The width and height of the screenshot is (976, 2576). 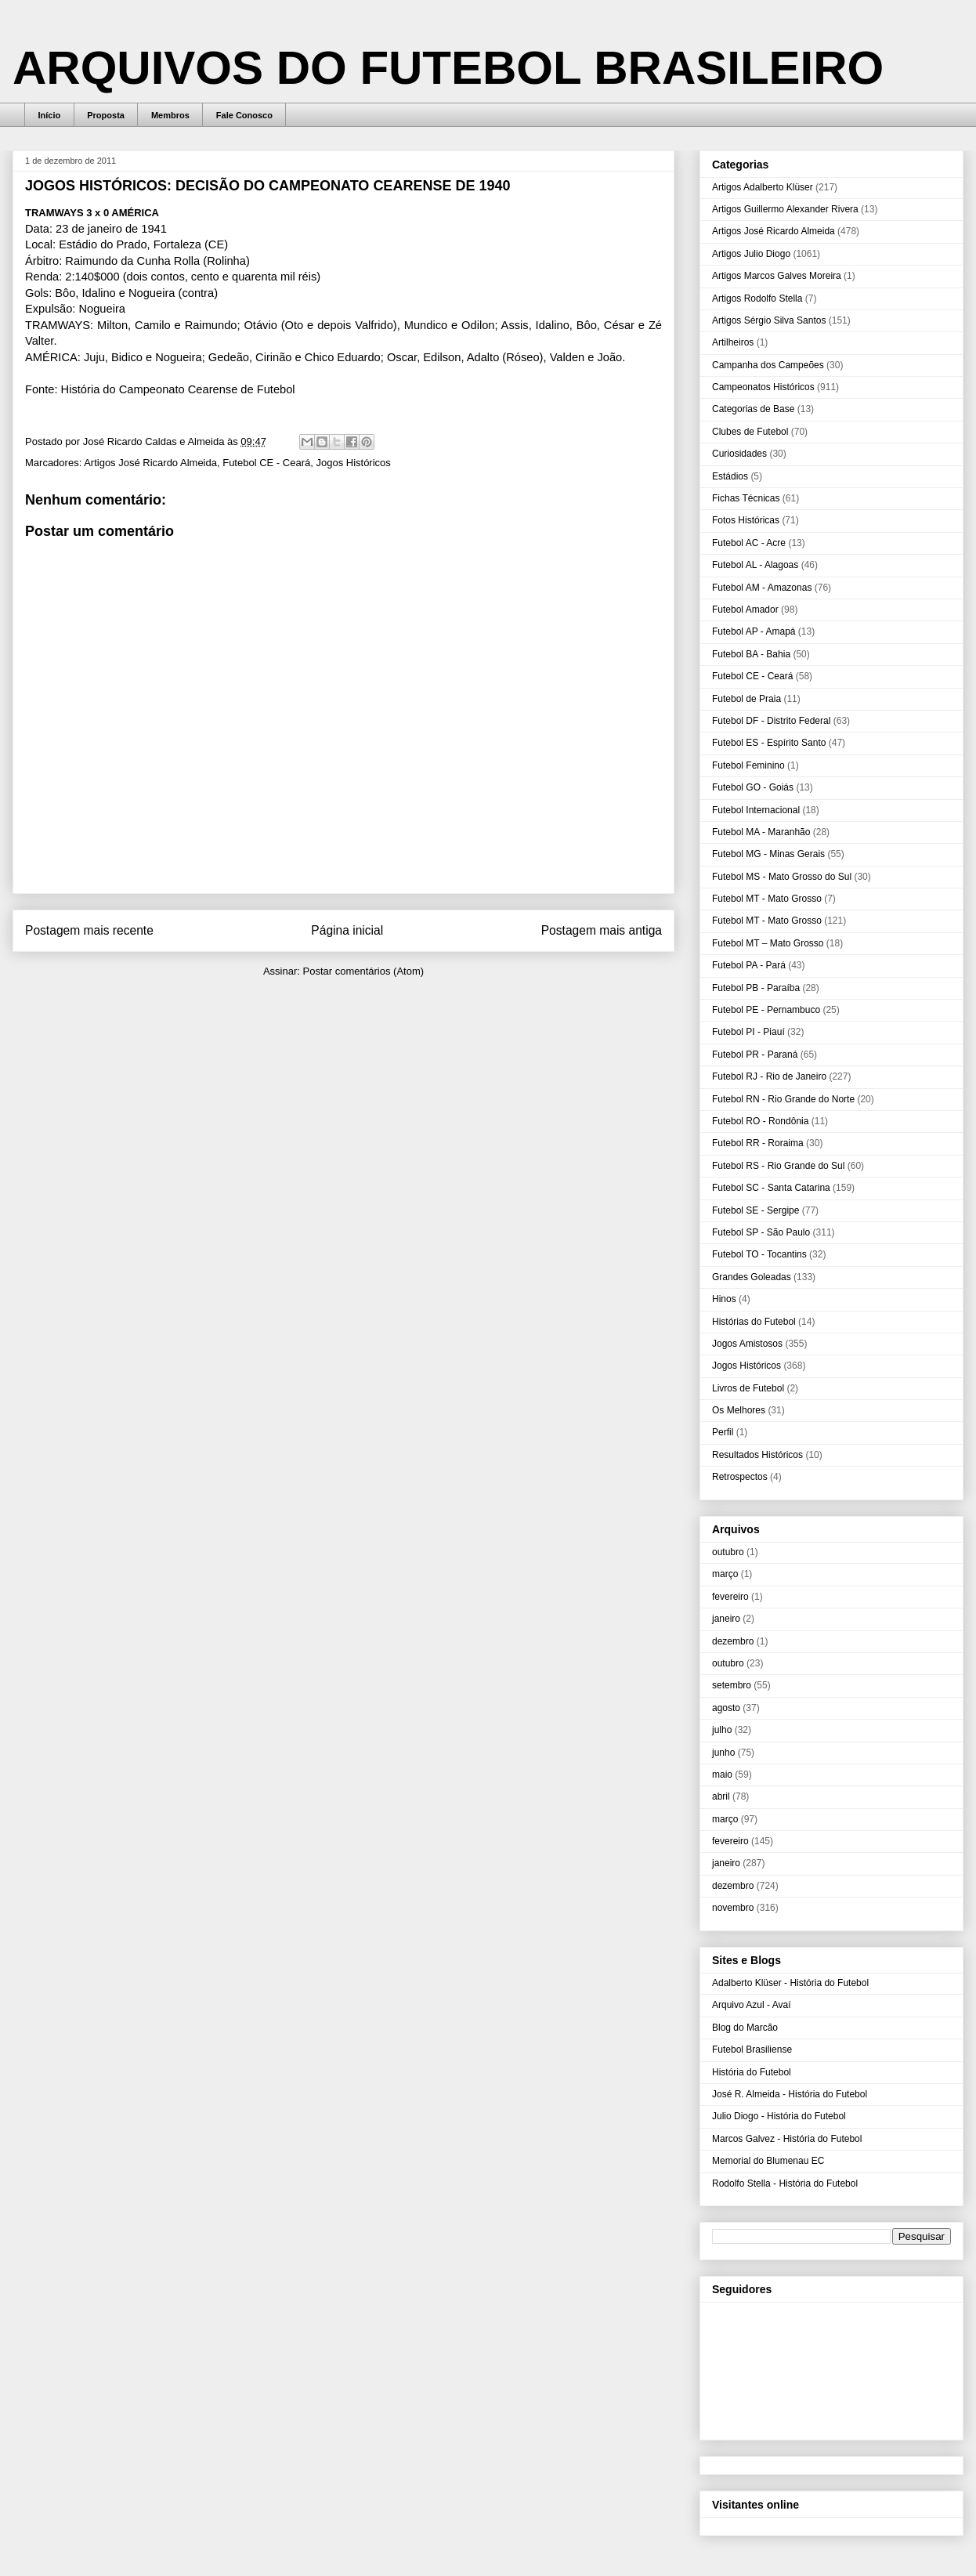 What do you see at coordinates (769, 320) in the screenshot?
I see `Artigos Sérgio Silva Santos` at bounding box center [769, 320].